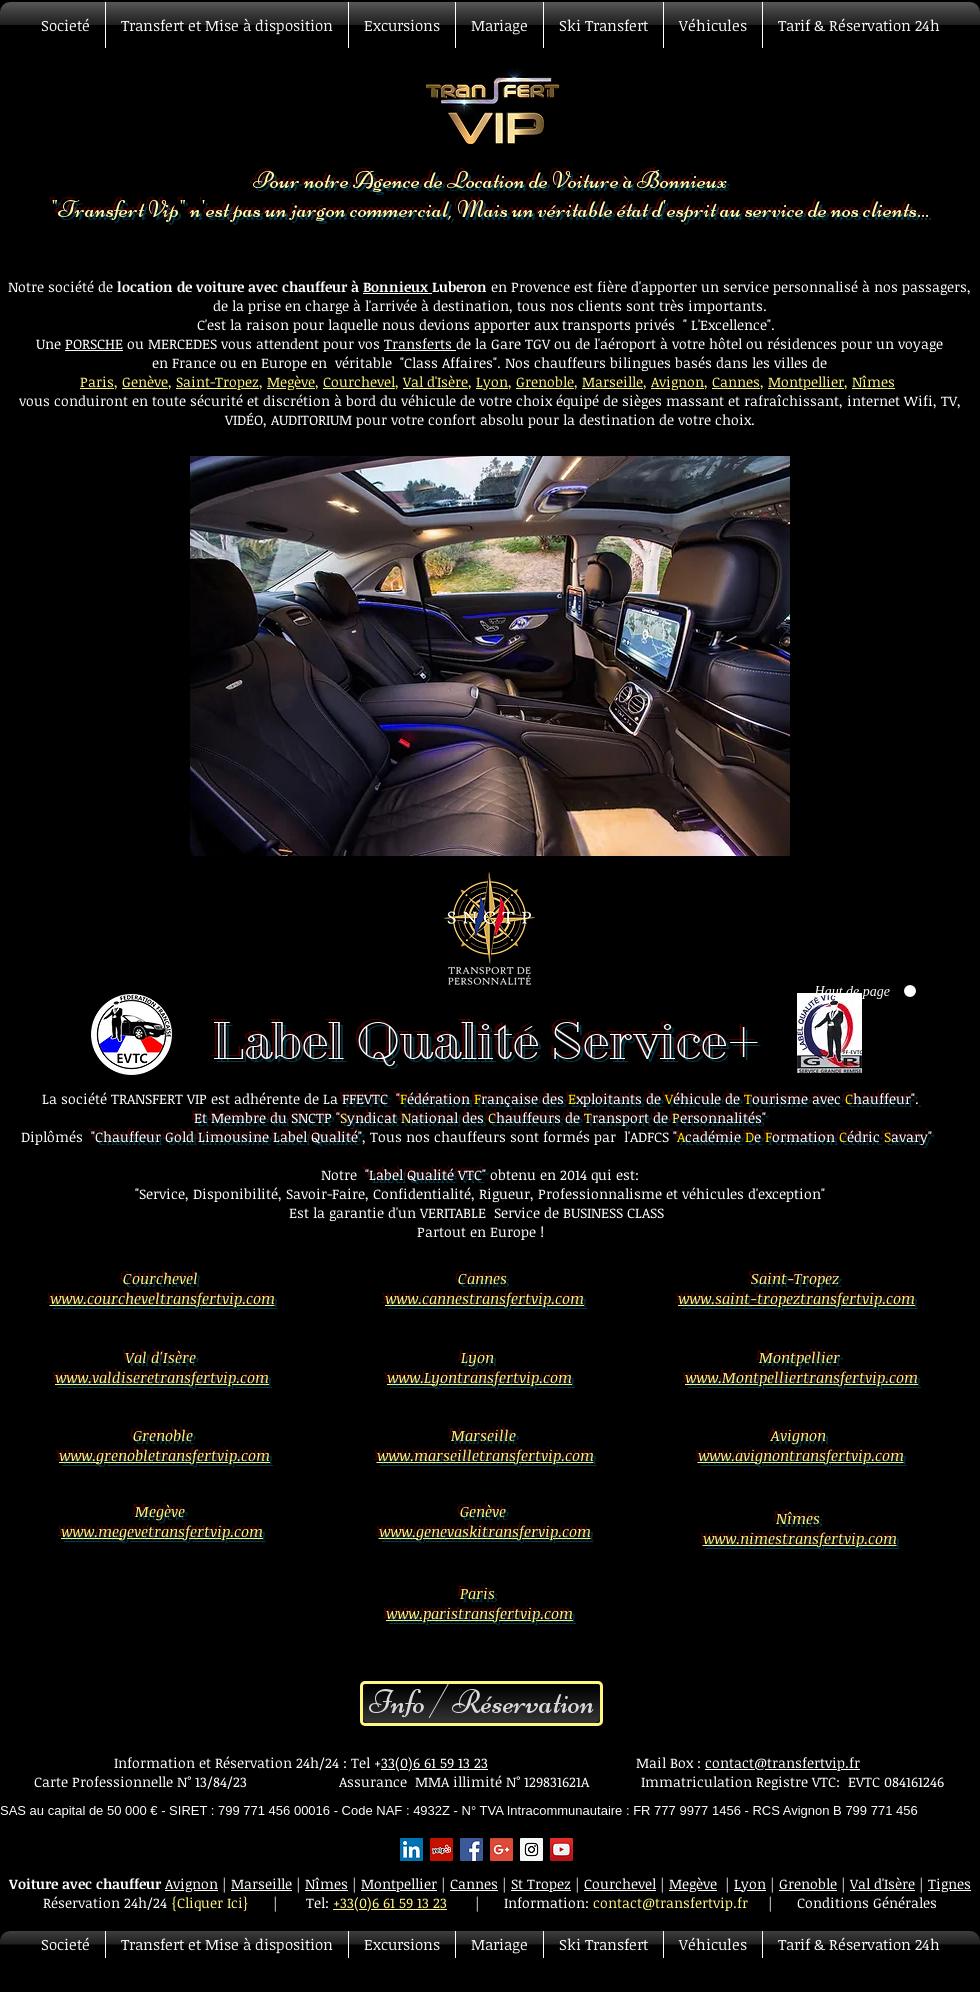  Describe the element at coordinates (184, 343) in the screenshot. I see `MERCEDES` at that location.